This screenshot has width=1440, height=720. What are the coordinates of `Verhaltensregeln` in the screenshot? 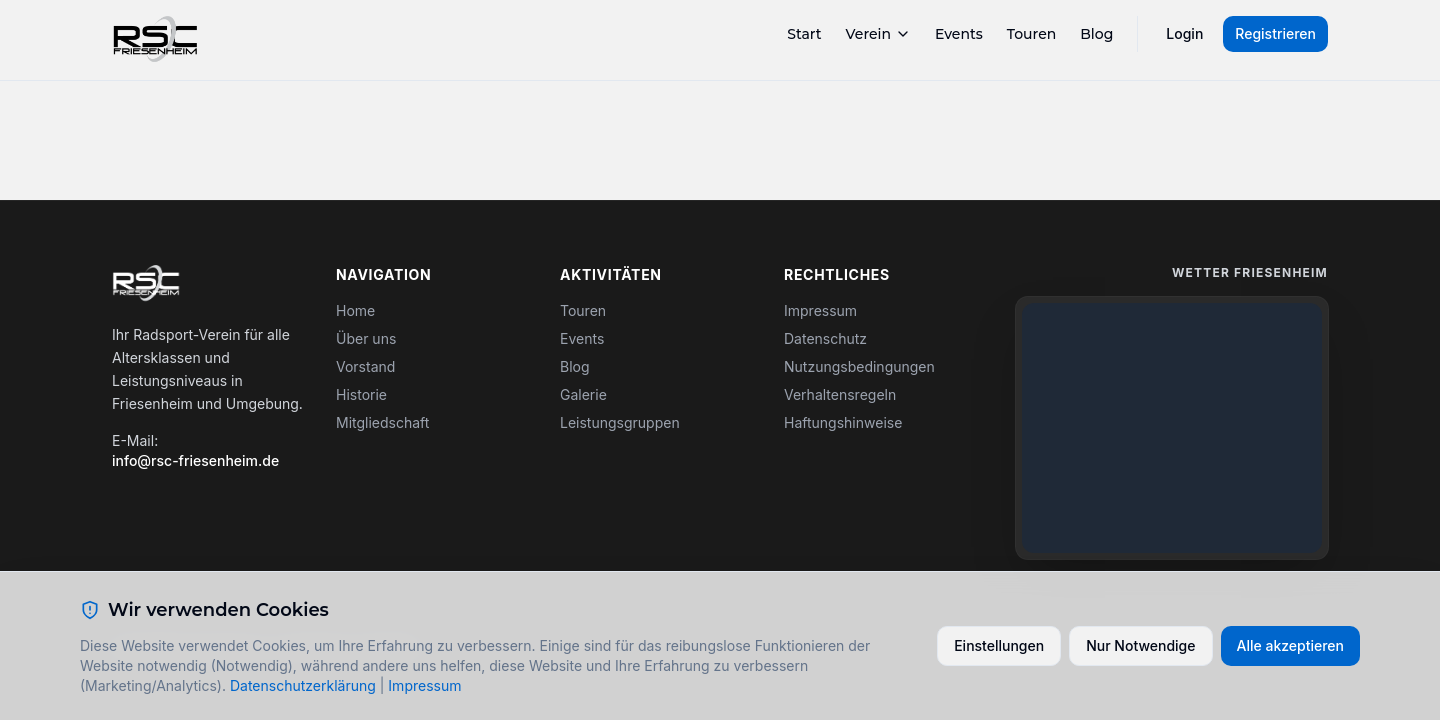 It's located at (840, 394).